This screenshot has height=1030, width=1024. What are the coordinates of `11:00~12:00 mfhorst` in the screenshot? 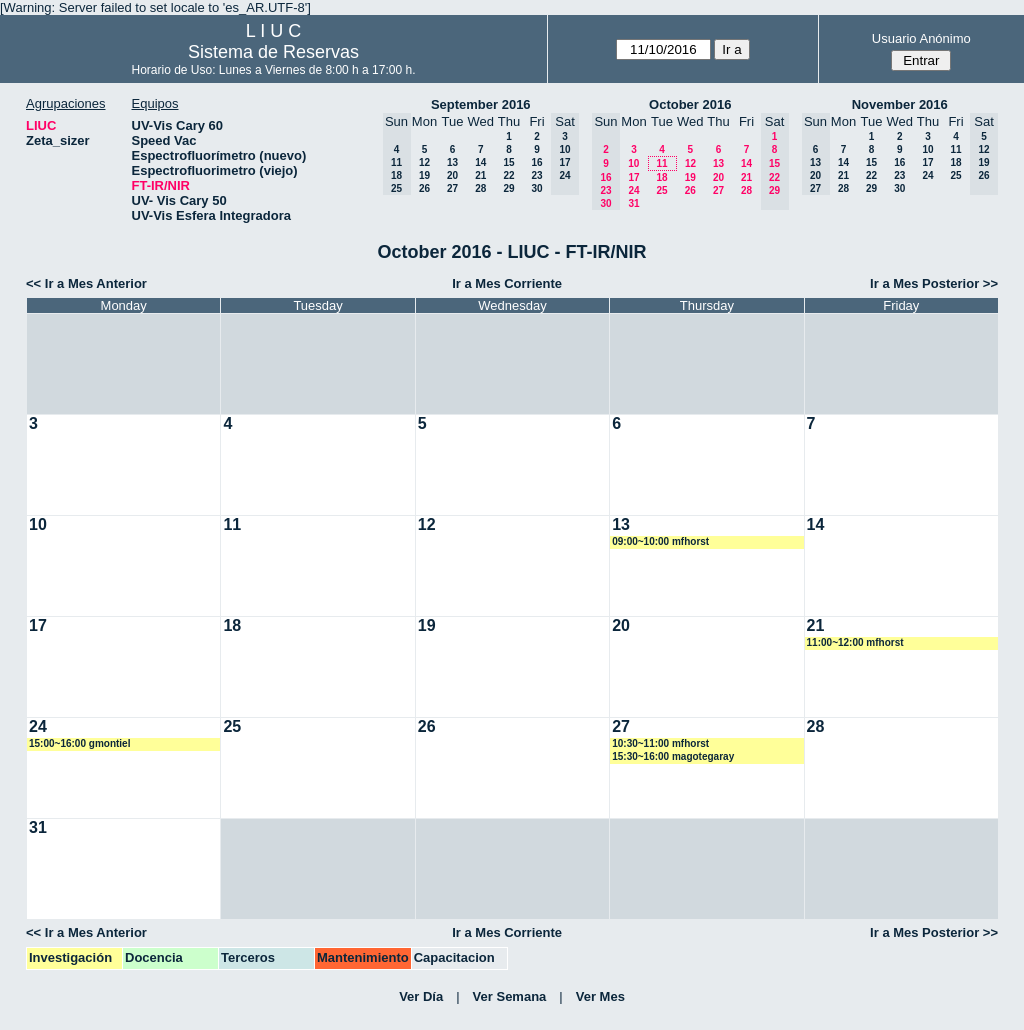 It's located at (855, 642).